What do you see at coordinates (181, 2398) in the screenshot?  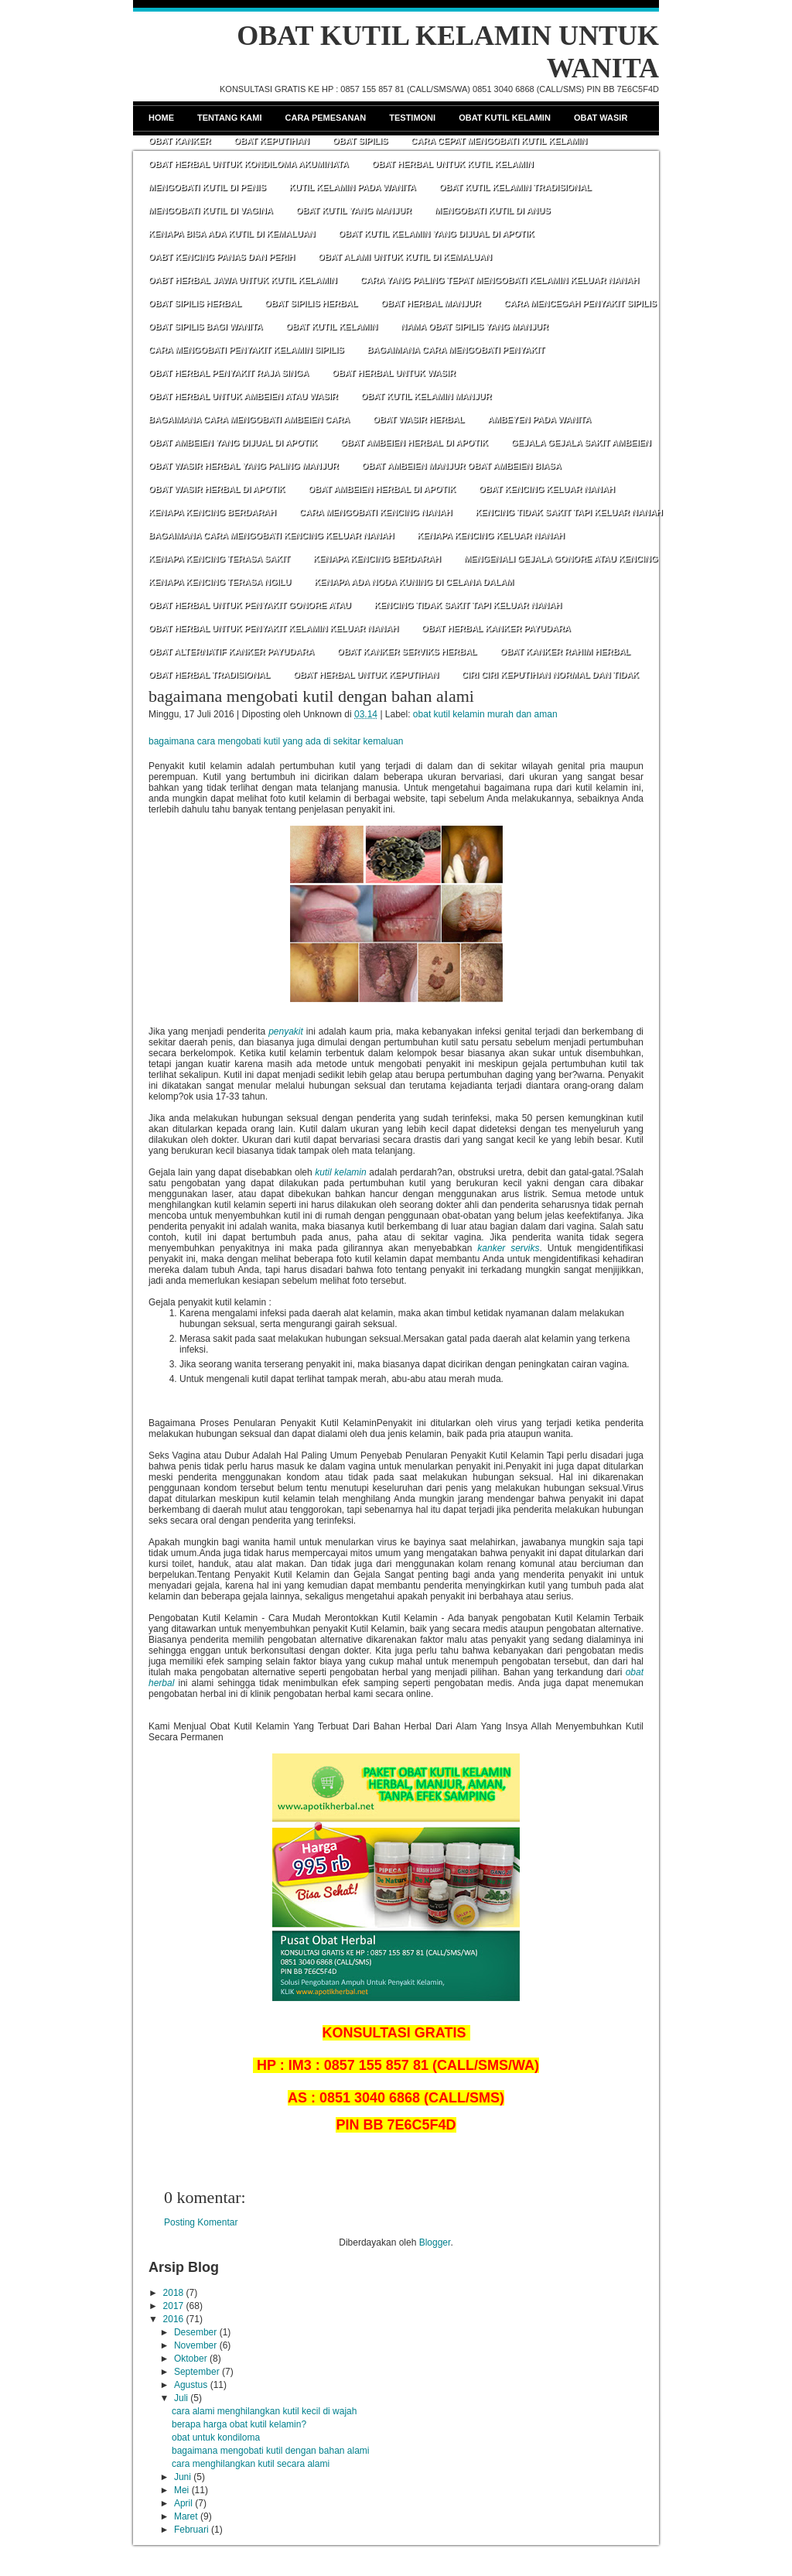 I see `Juli` at bounding box center [181, 2398].